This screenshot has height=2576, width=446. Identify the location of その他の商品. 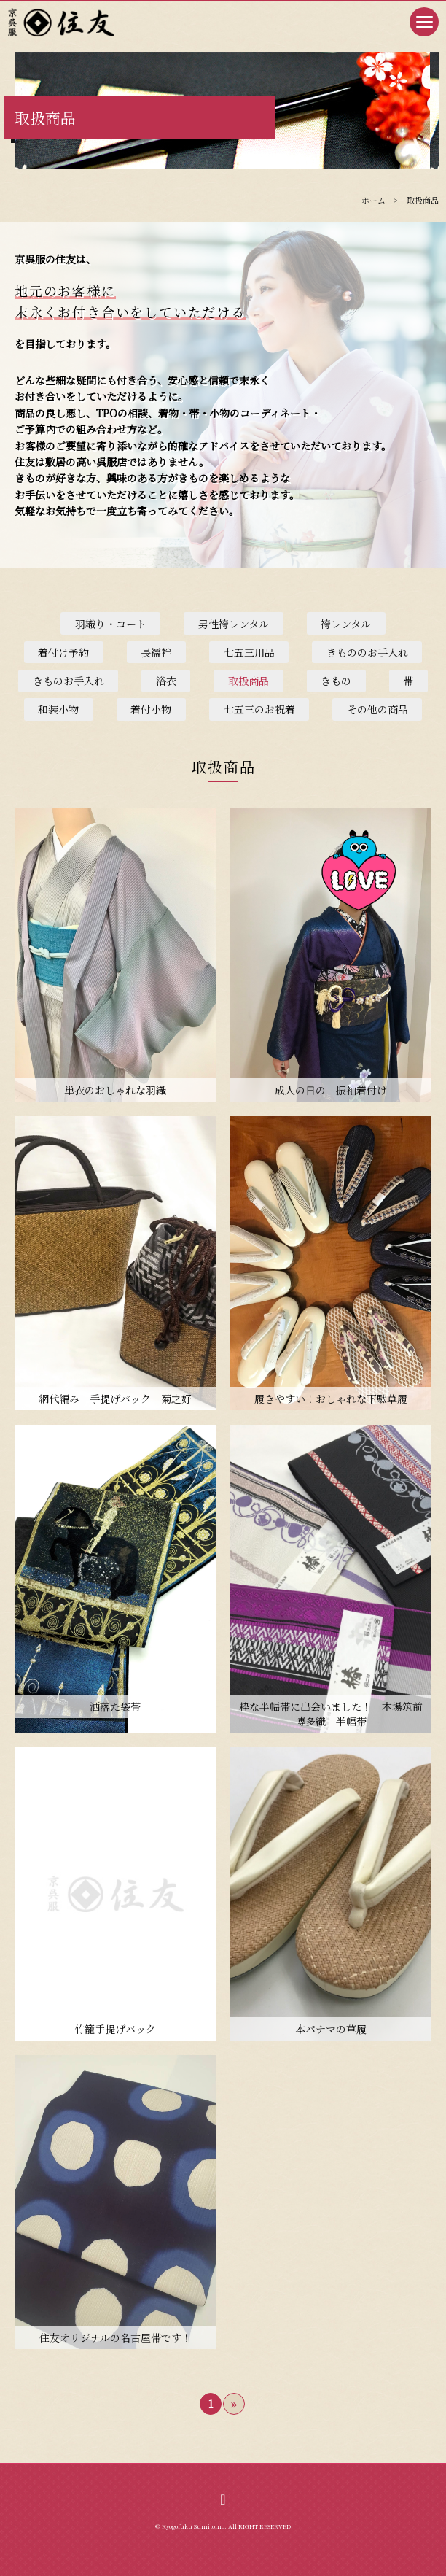
(377, 709).